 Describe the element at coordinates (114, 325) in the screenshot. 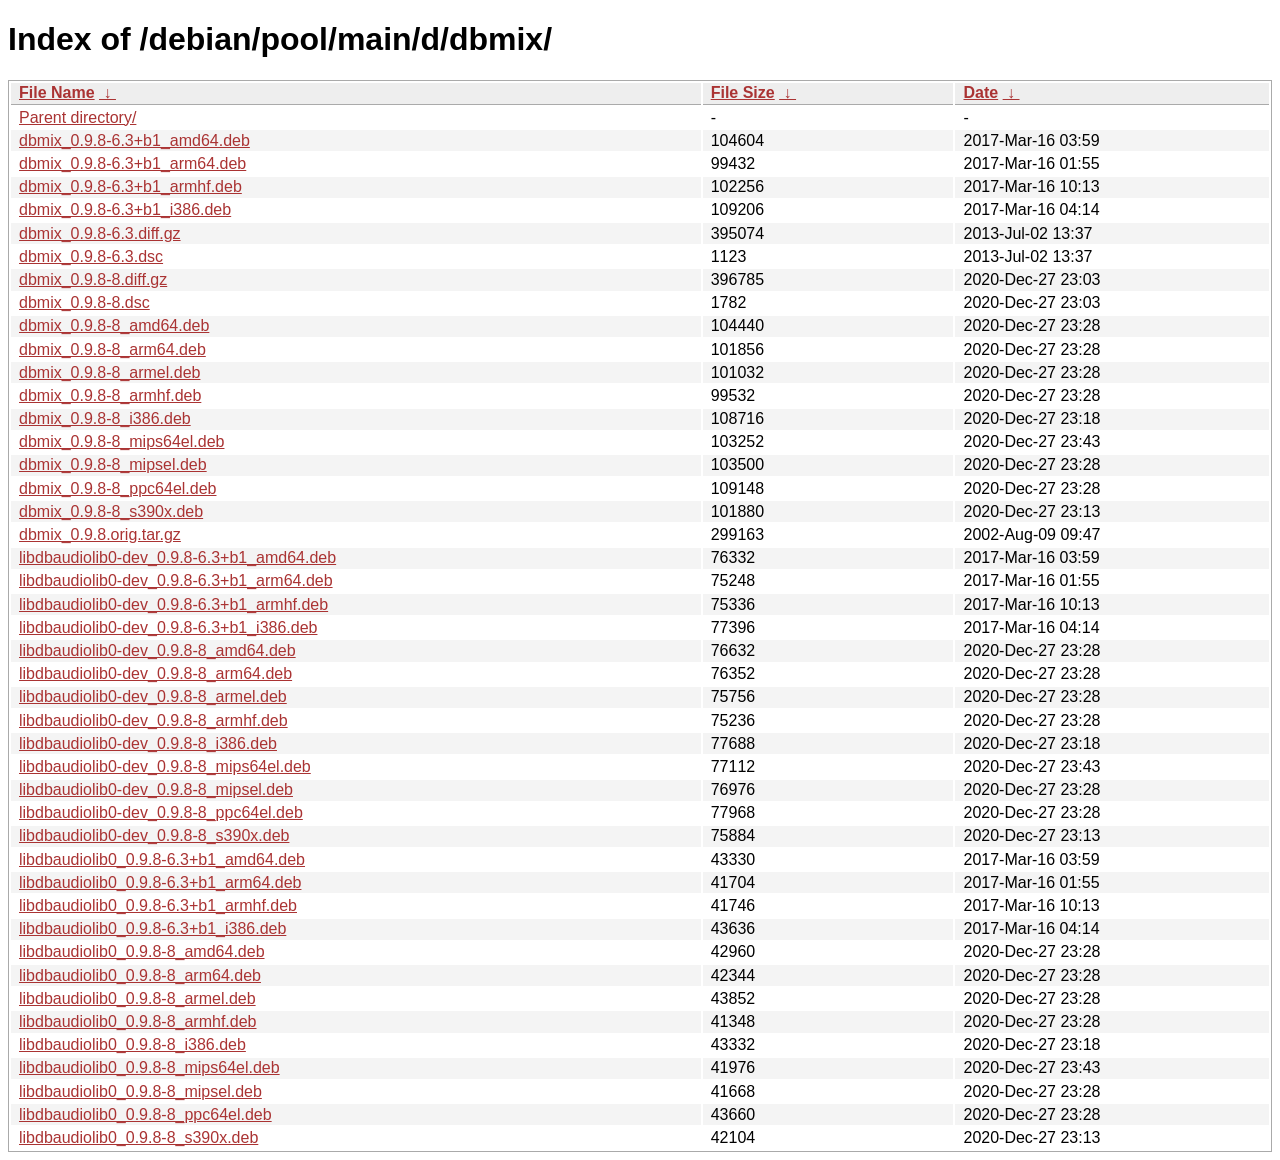

I see `dbmix_0.9.8-8_amd64.deb` at that location.